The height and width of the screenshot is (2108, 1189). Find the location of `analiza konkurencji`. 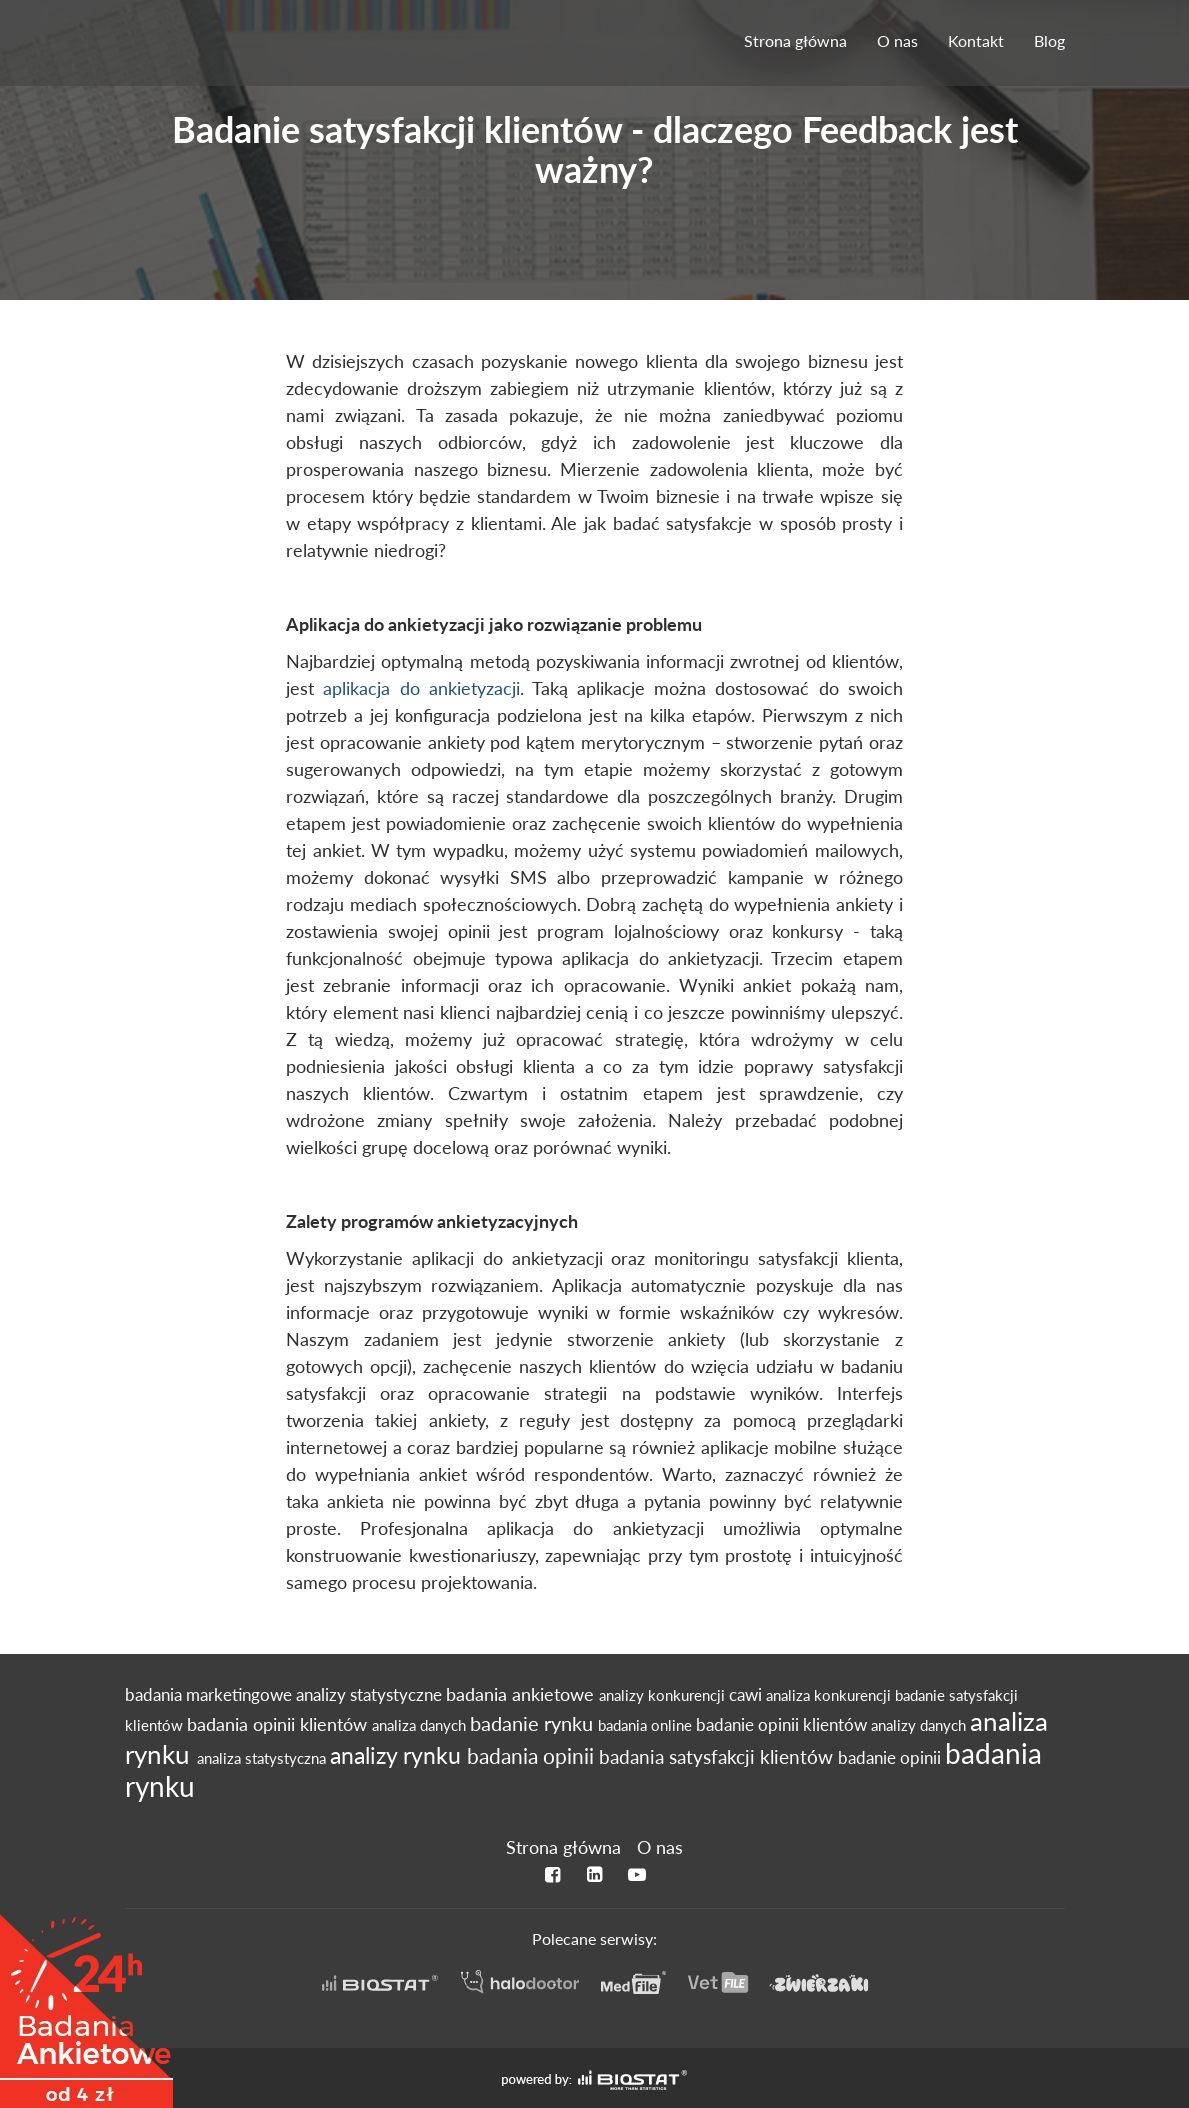

analiza konkurencji is located at coordinates (830, 1695).